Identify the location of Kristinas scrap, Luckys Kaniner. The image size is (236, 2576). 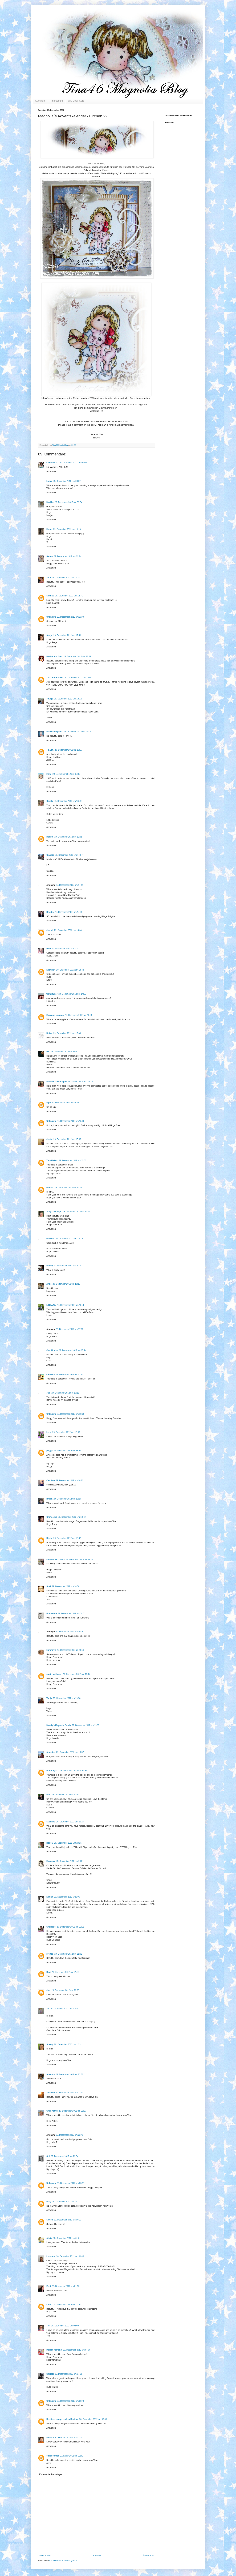
(62, 2419).